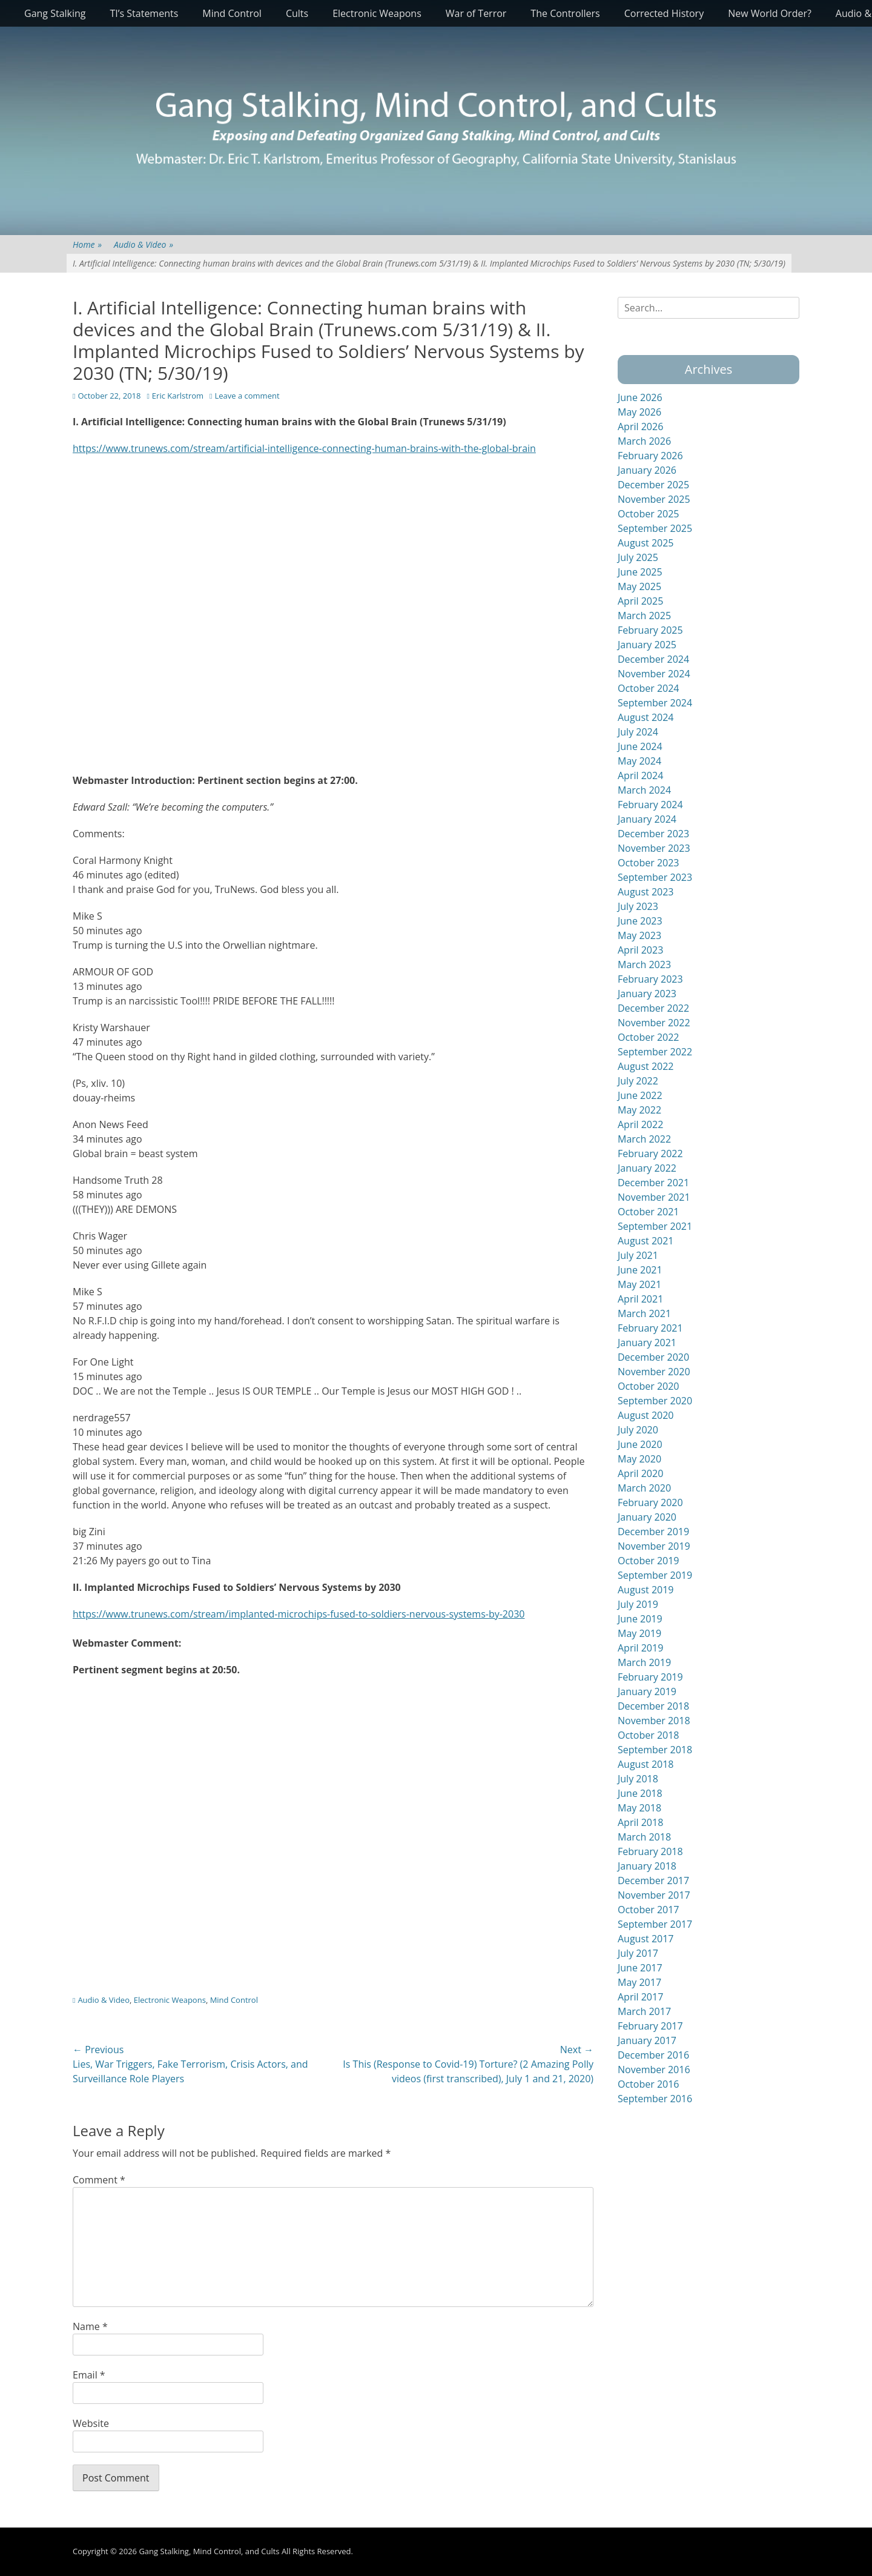 The width and height of the screenshot is (872, 2576). Describe the element at coordinates (565, 13) in the screenshot. I see `The Controllers` at that location.